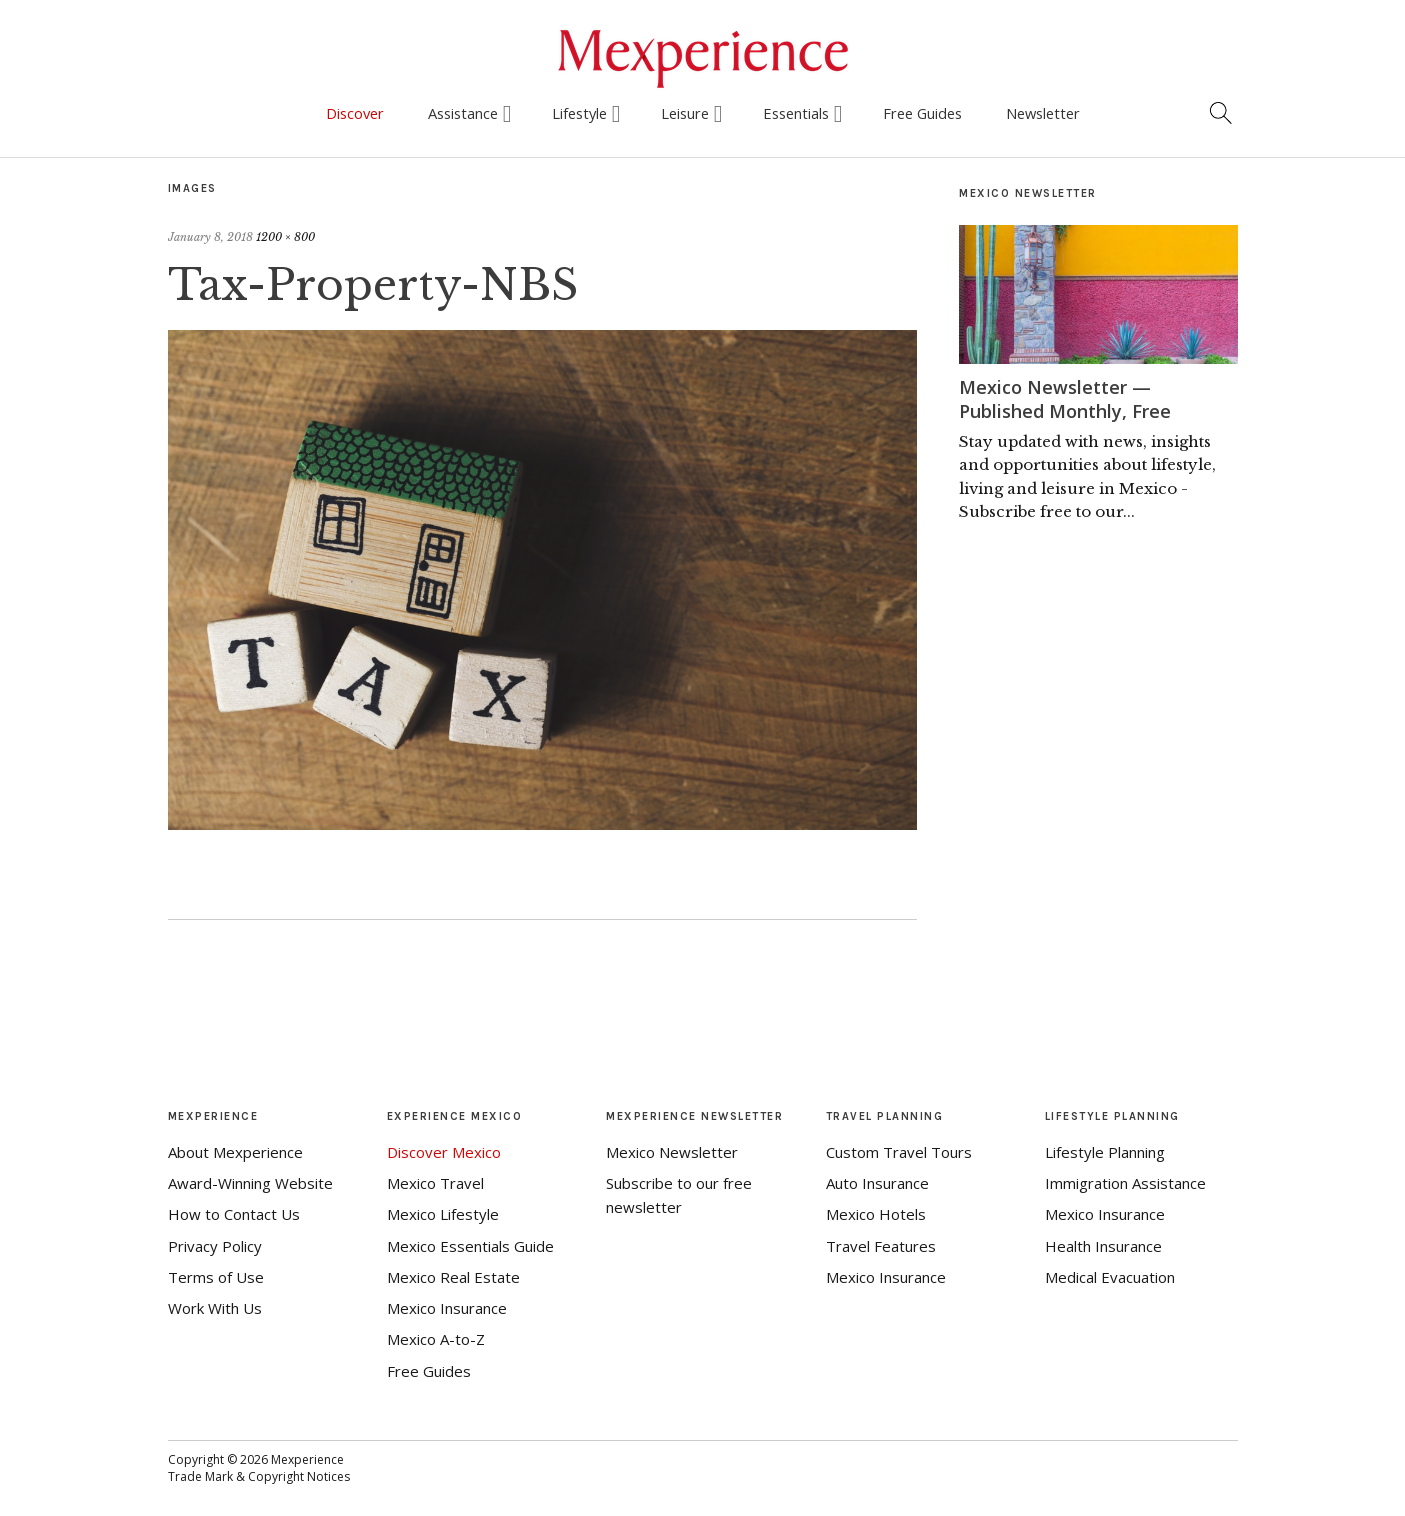  I want to click on Mexico Newsletter, so click(672, 1152).